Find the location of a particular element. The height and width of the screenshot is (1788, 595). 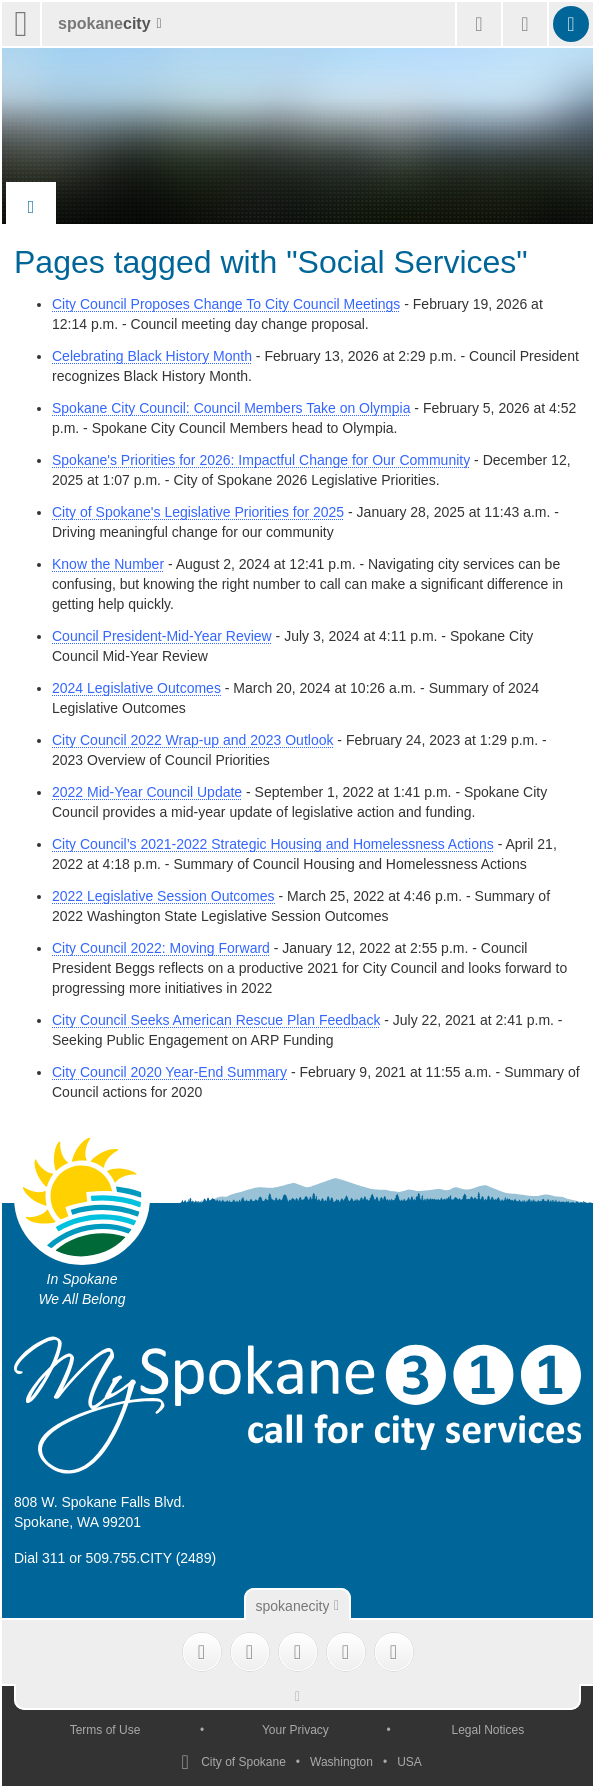

City of Spokane's Legislative Priorities for 2025 is located at coordinates (198, 512).